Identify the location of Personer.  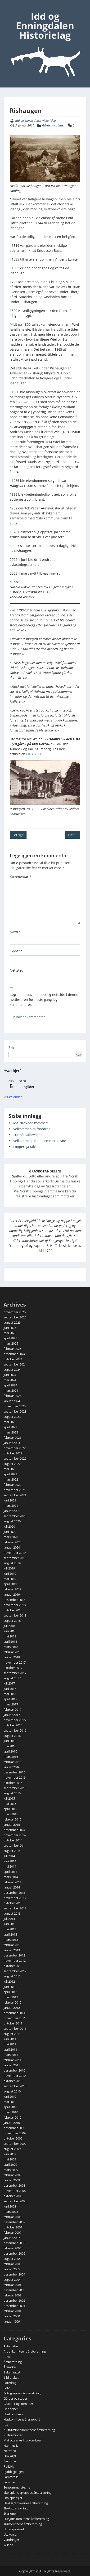
(10, 2461).